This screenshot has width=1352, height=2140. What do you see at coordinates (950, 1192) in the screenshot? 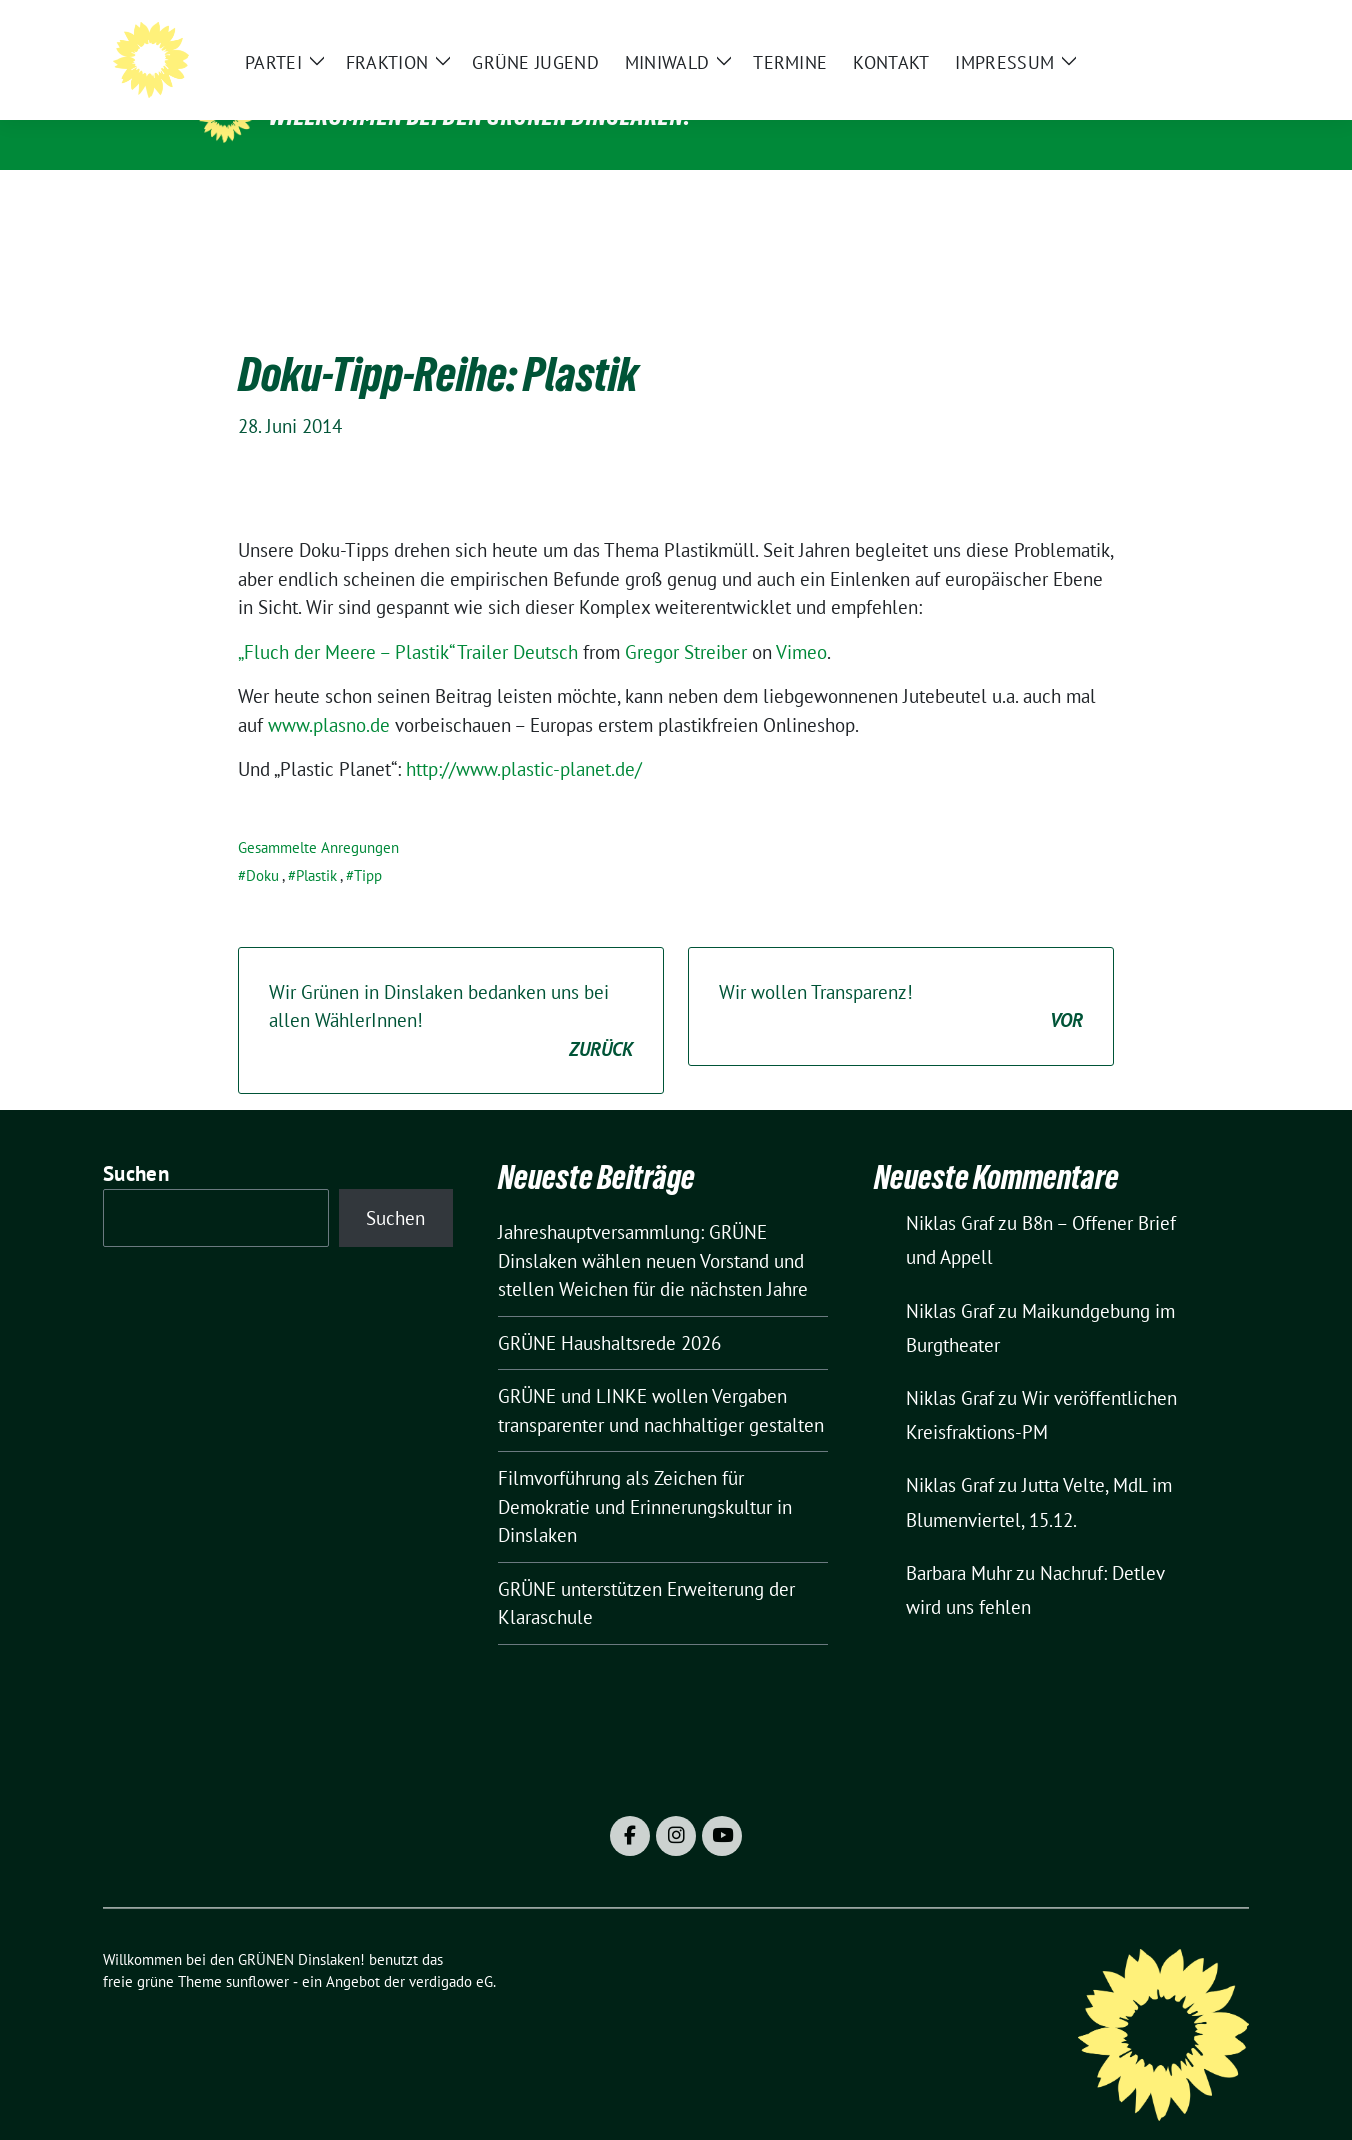
I see `Niklas Graf` at bounding box center [950, 1192].